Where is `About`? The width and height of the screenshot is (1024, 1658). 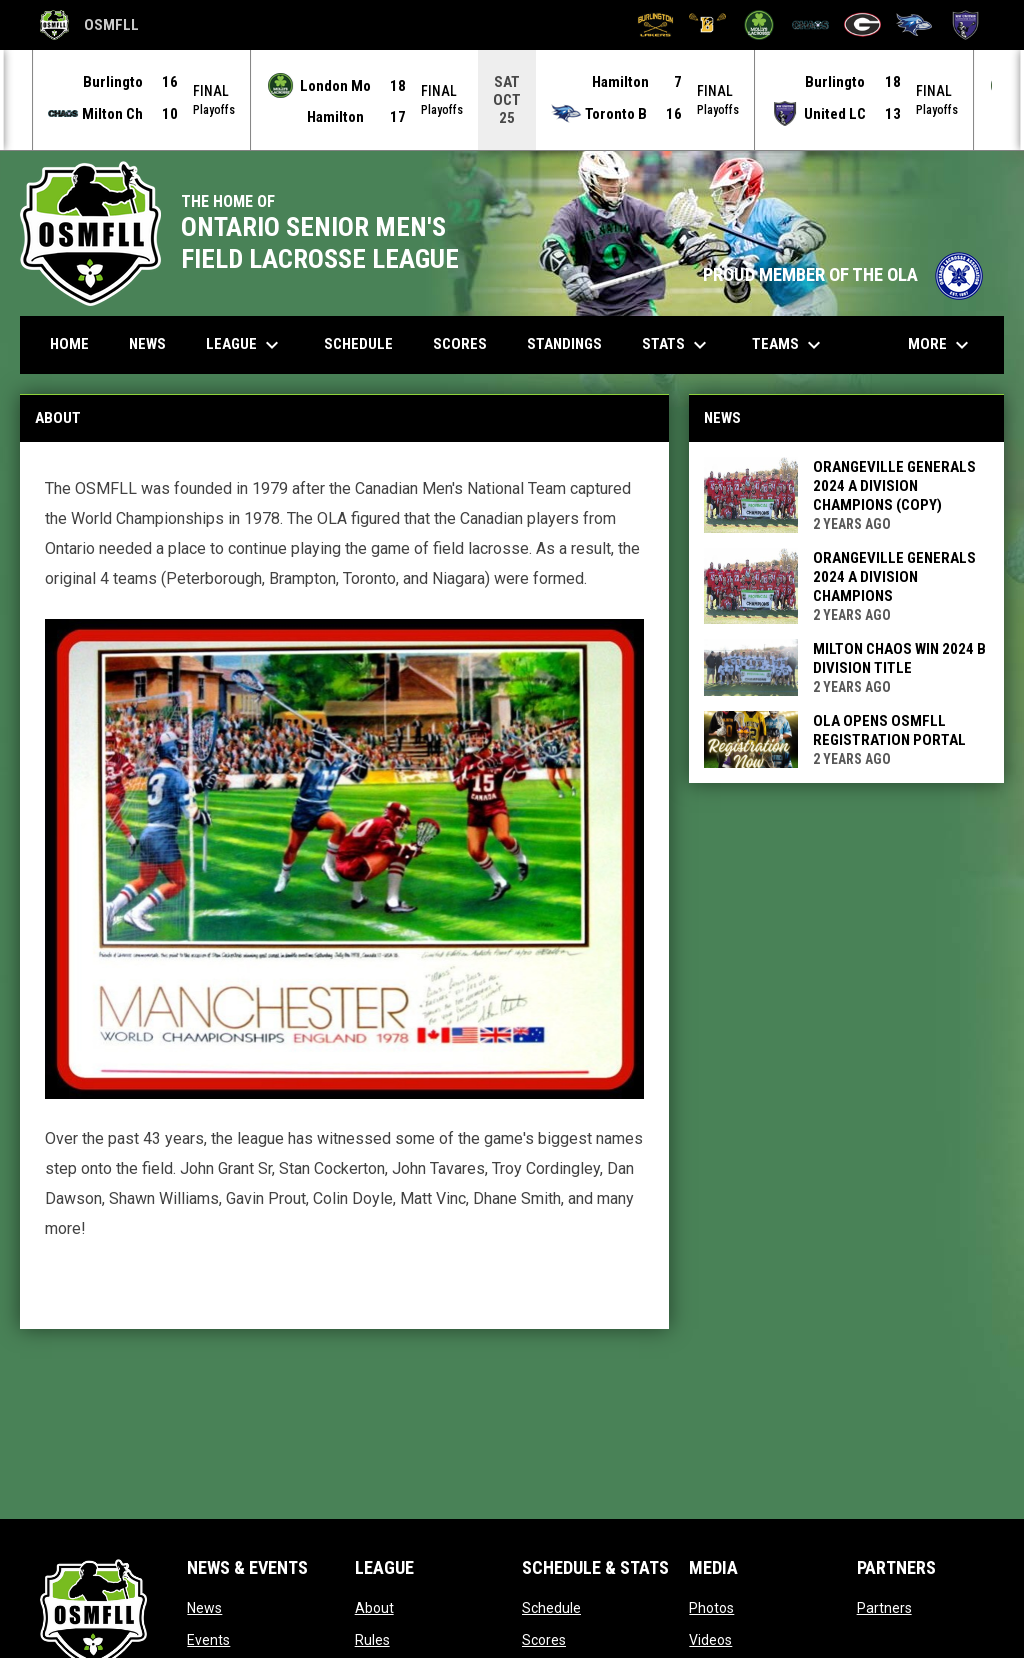 About is located at coordinates (374, 1607).